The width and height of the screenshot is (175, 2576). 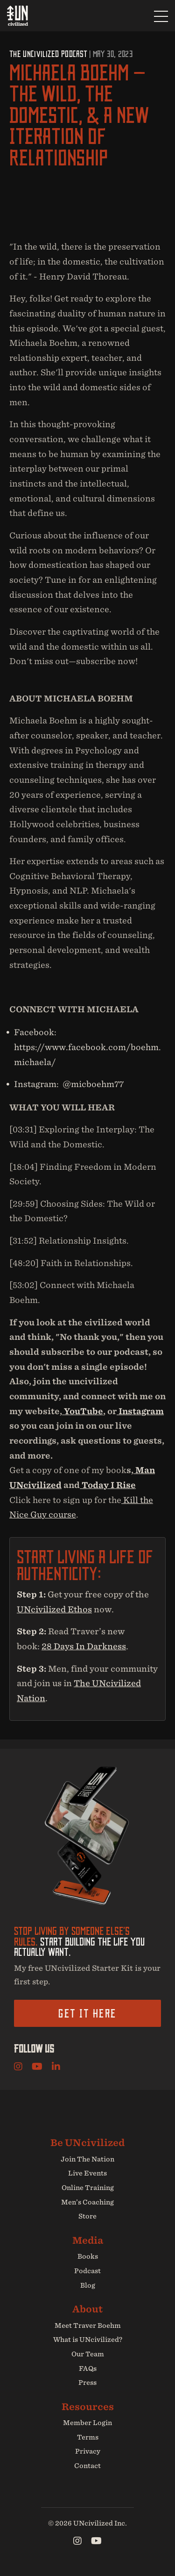 What do you see at coordinates (88, 2325) in the screenshot?
I see `Meet Traver Boehm` at bounding box center [88, 2325].